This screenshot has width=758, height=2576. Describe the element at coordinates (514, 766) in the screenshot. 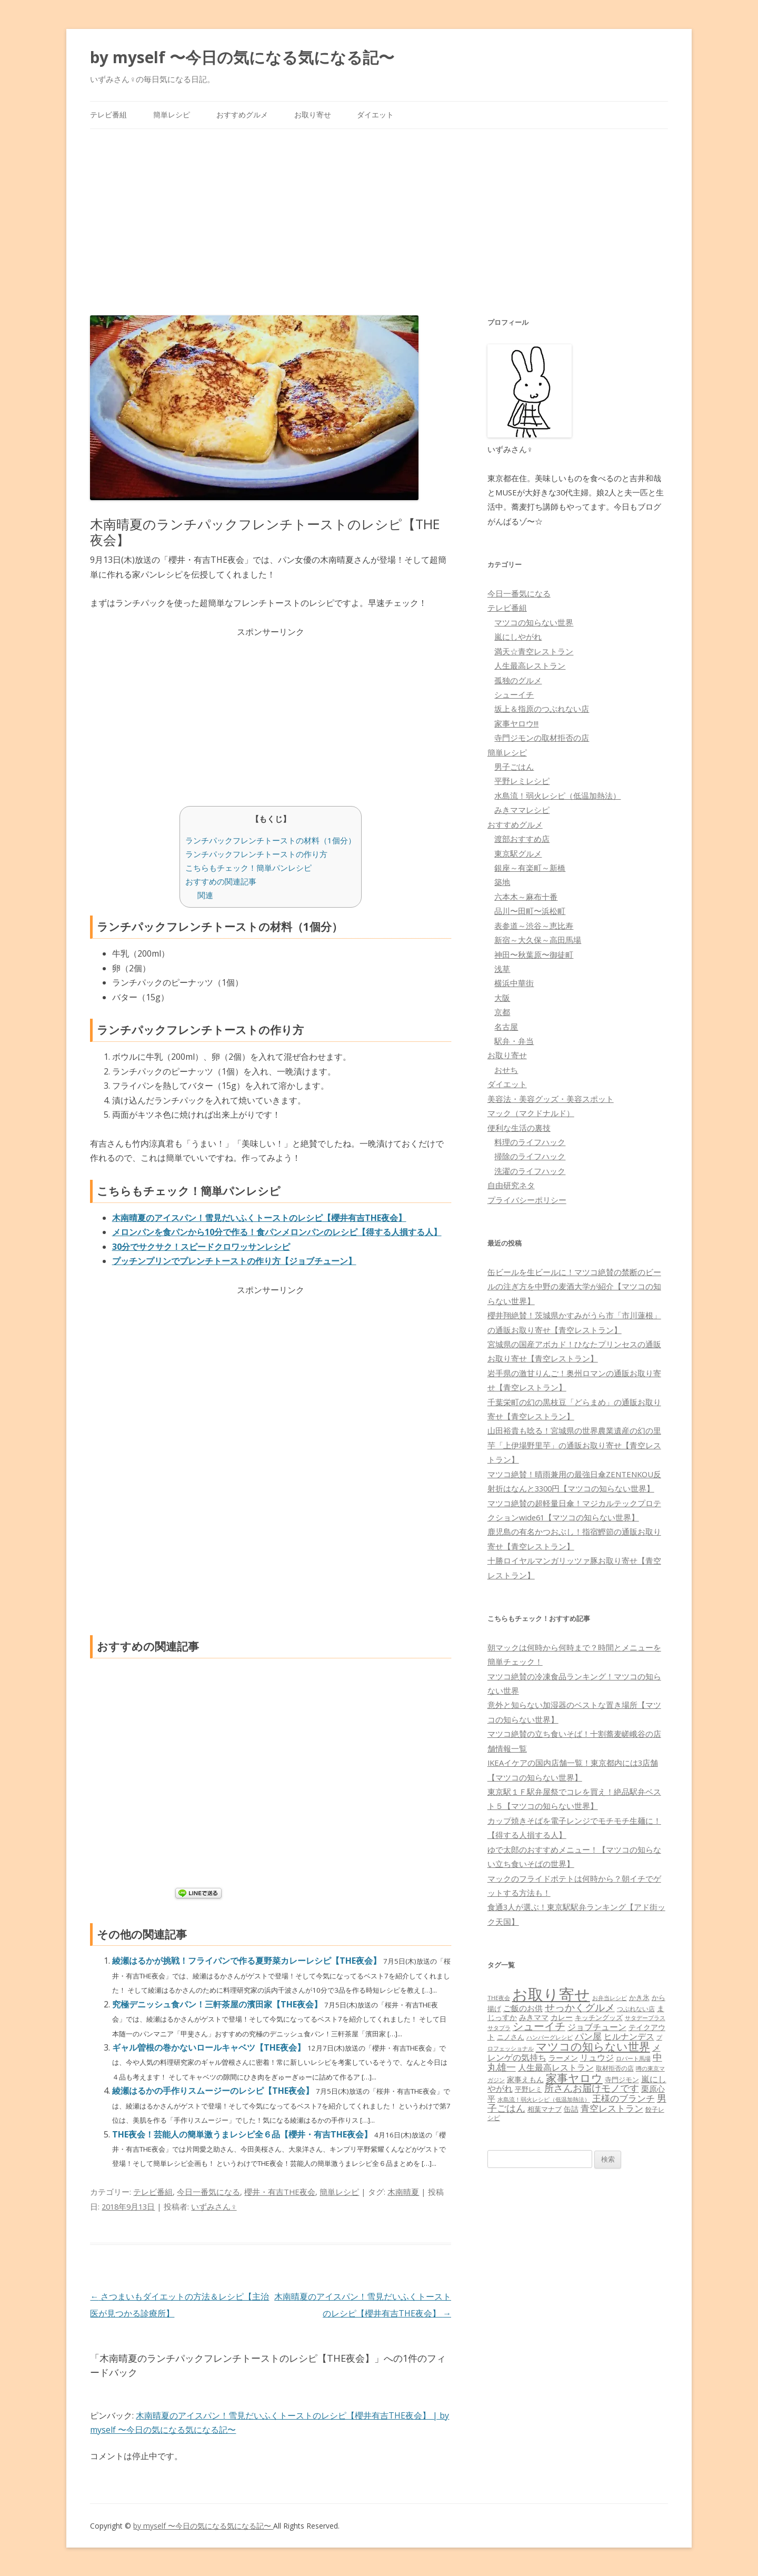

I see `男子ごはん` at that location.